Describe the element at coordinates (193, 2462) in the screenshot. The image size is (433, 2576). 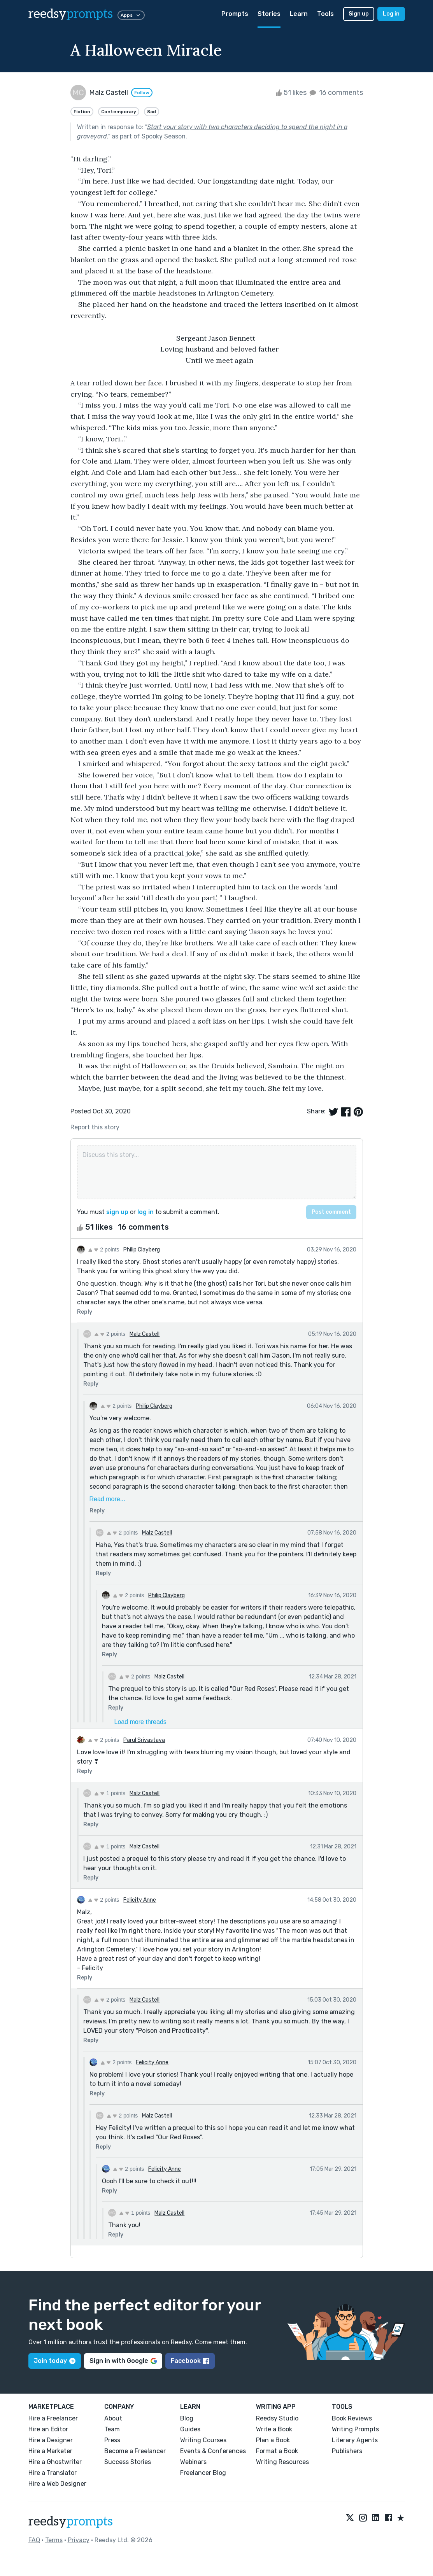
I see `Webinars` at that location.